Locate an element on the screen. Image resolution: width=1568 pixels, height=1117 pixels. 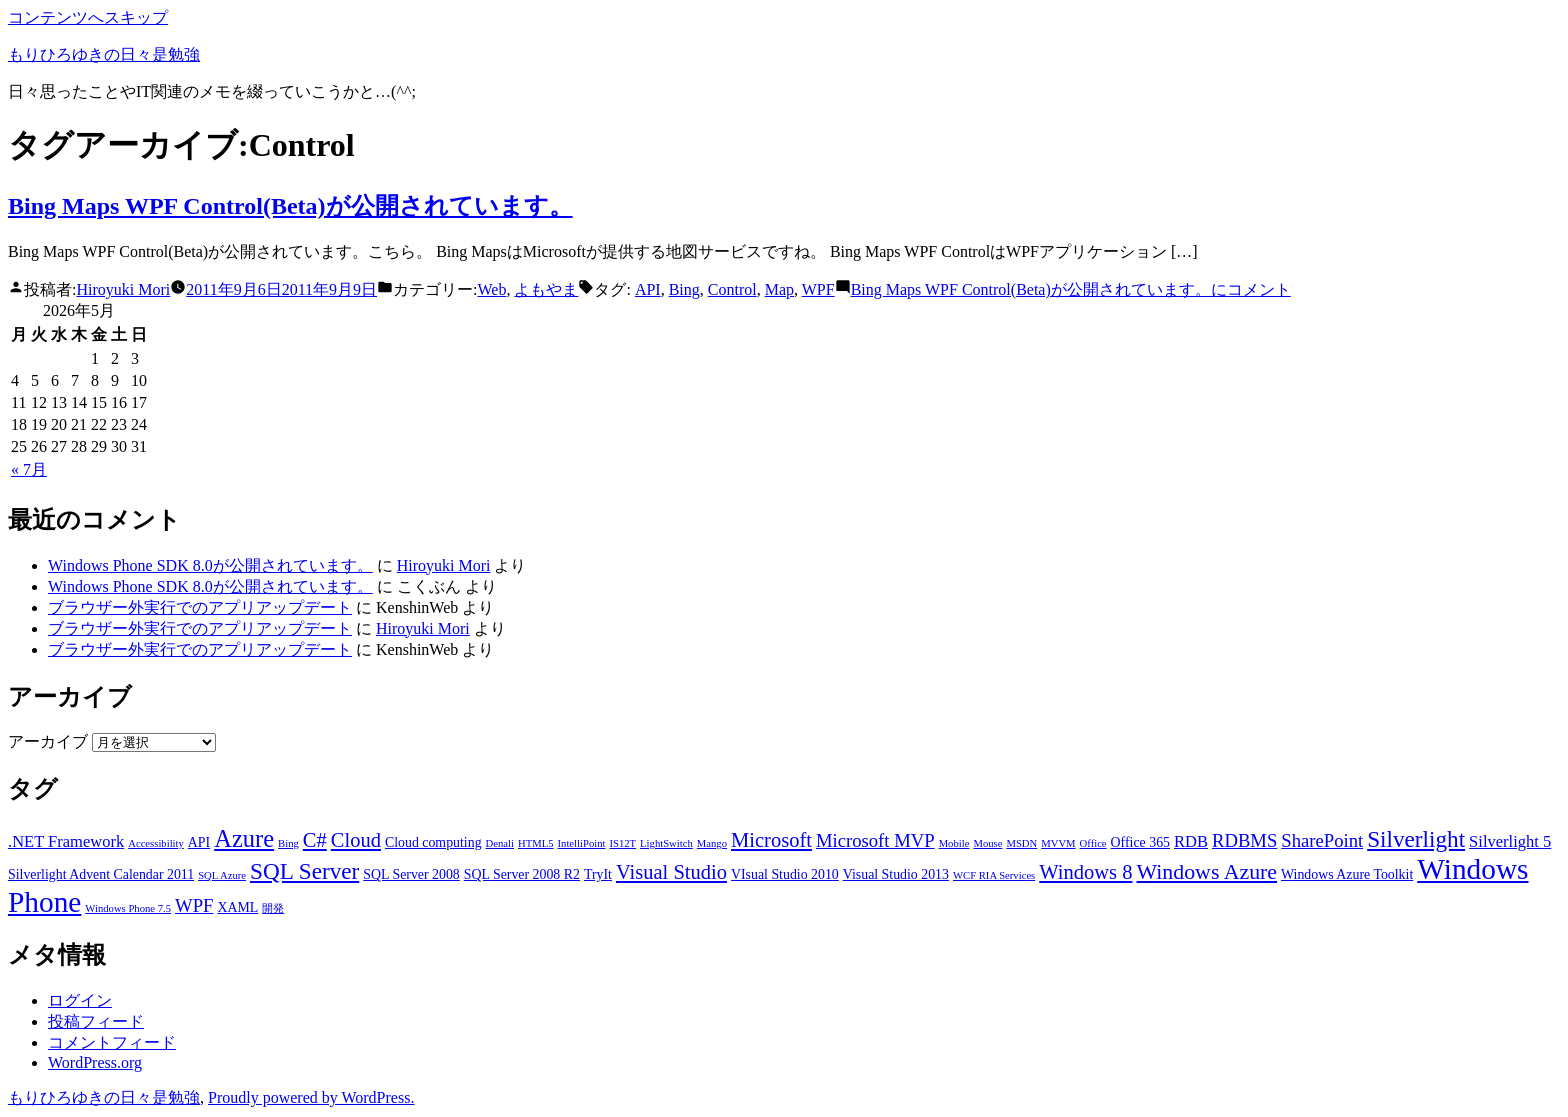
もりひろゆきの日々是勉強 is located at coordinates (104, 54).